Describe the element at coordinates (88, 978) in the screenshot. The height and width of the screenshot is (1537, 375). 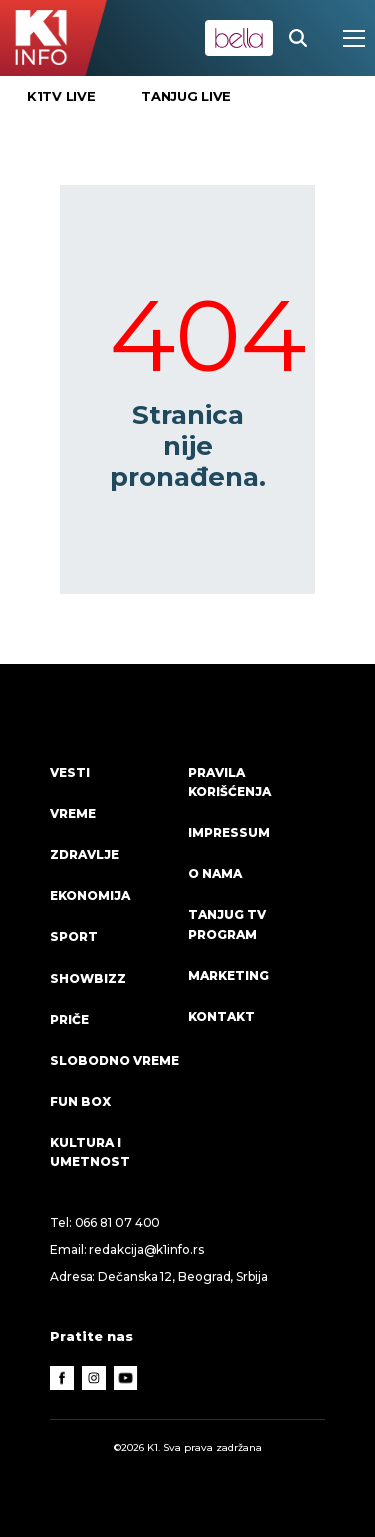
I see `Showbizz` at that location.